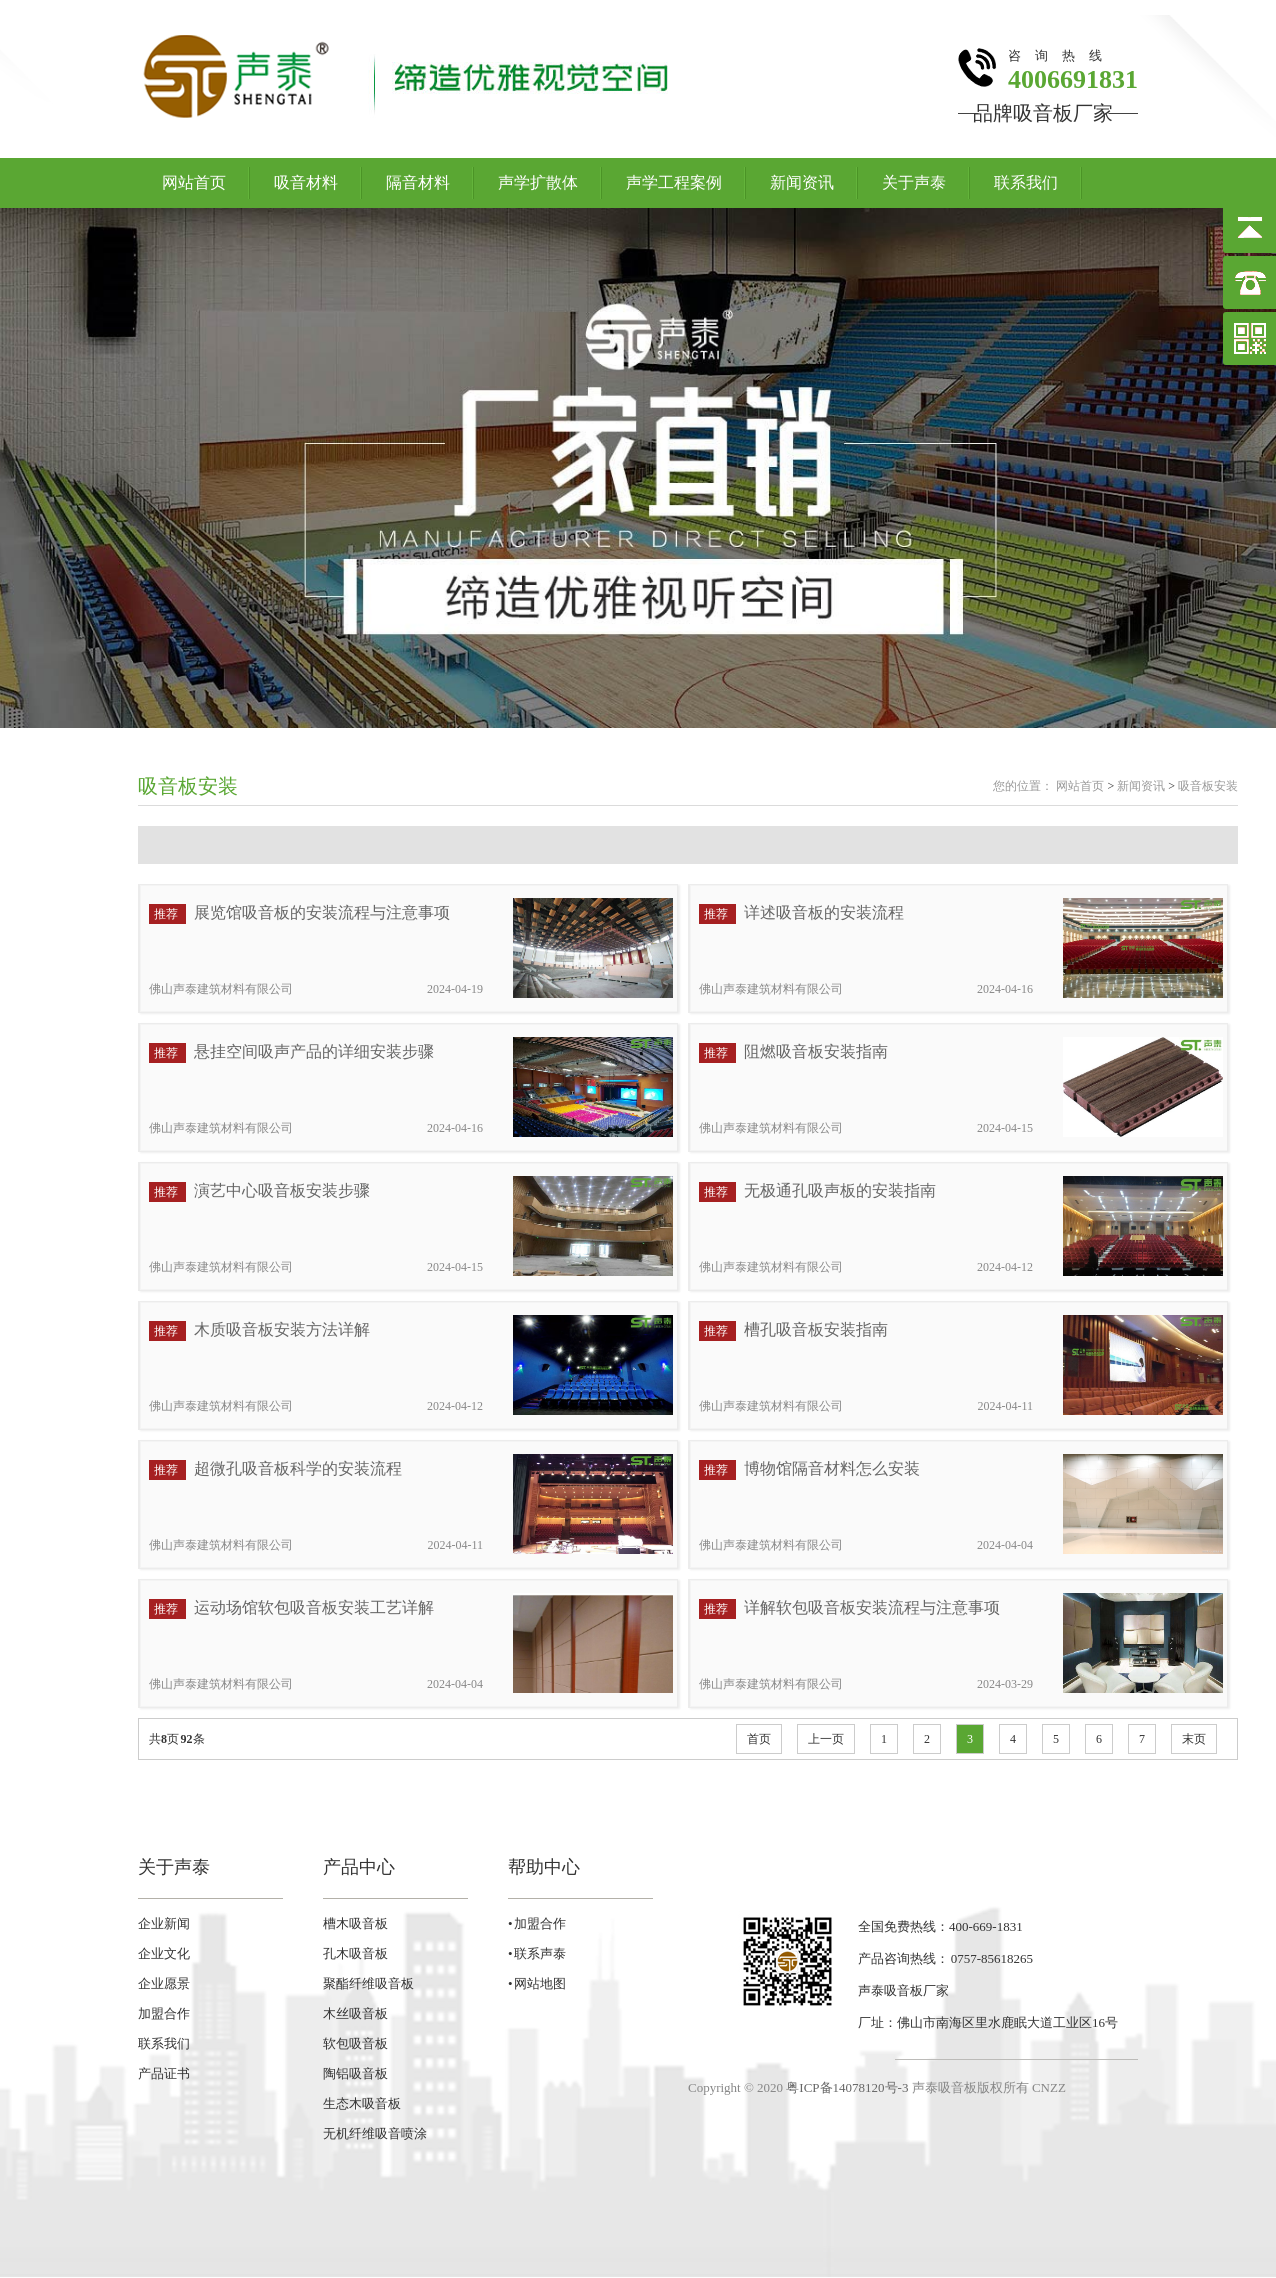 The image size is (1276, 2278). I want to click on 上一页, so click(826, 1739).